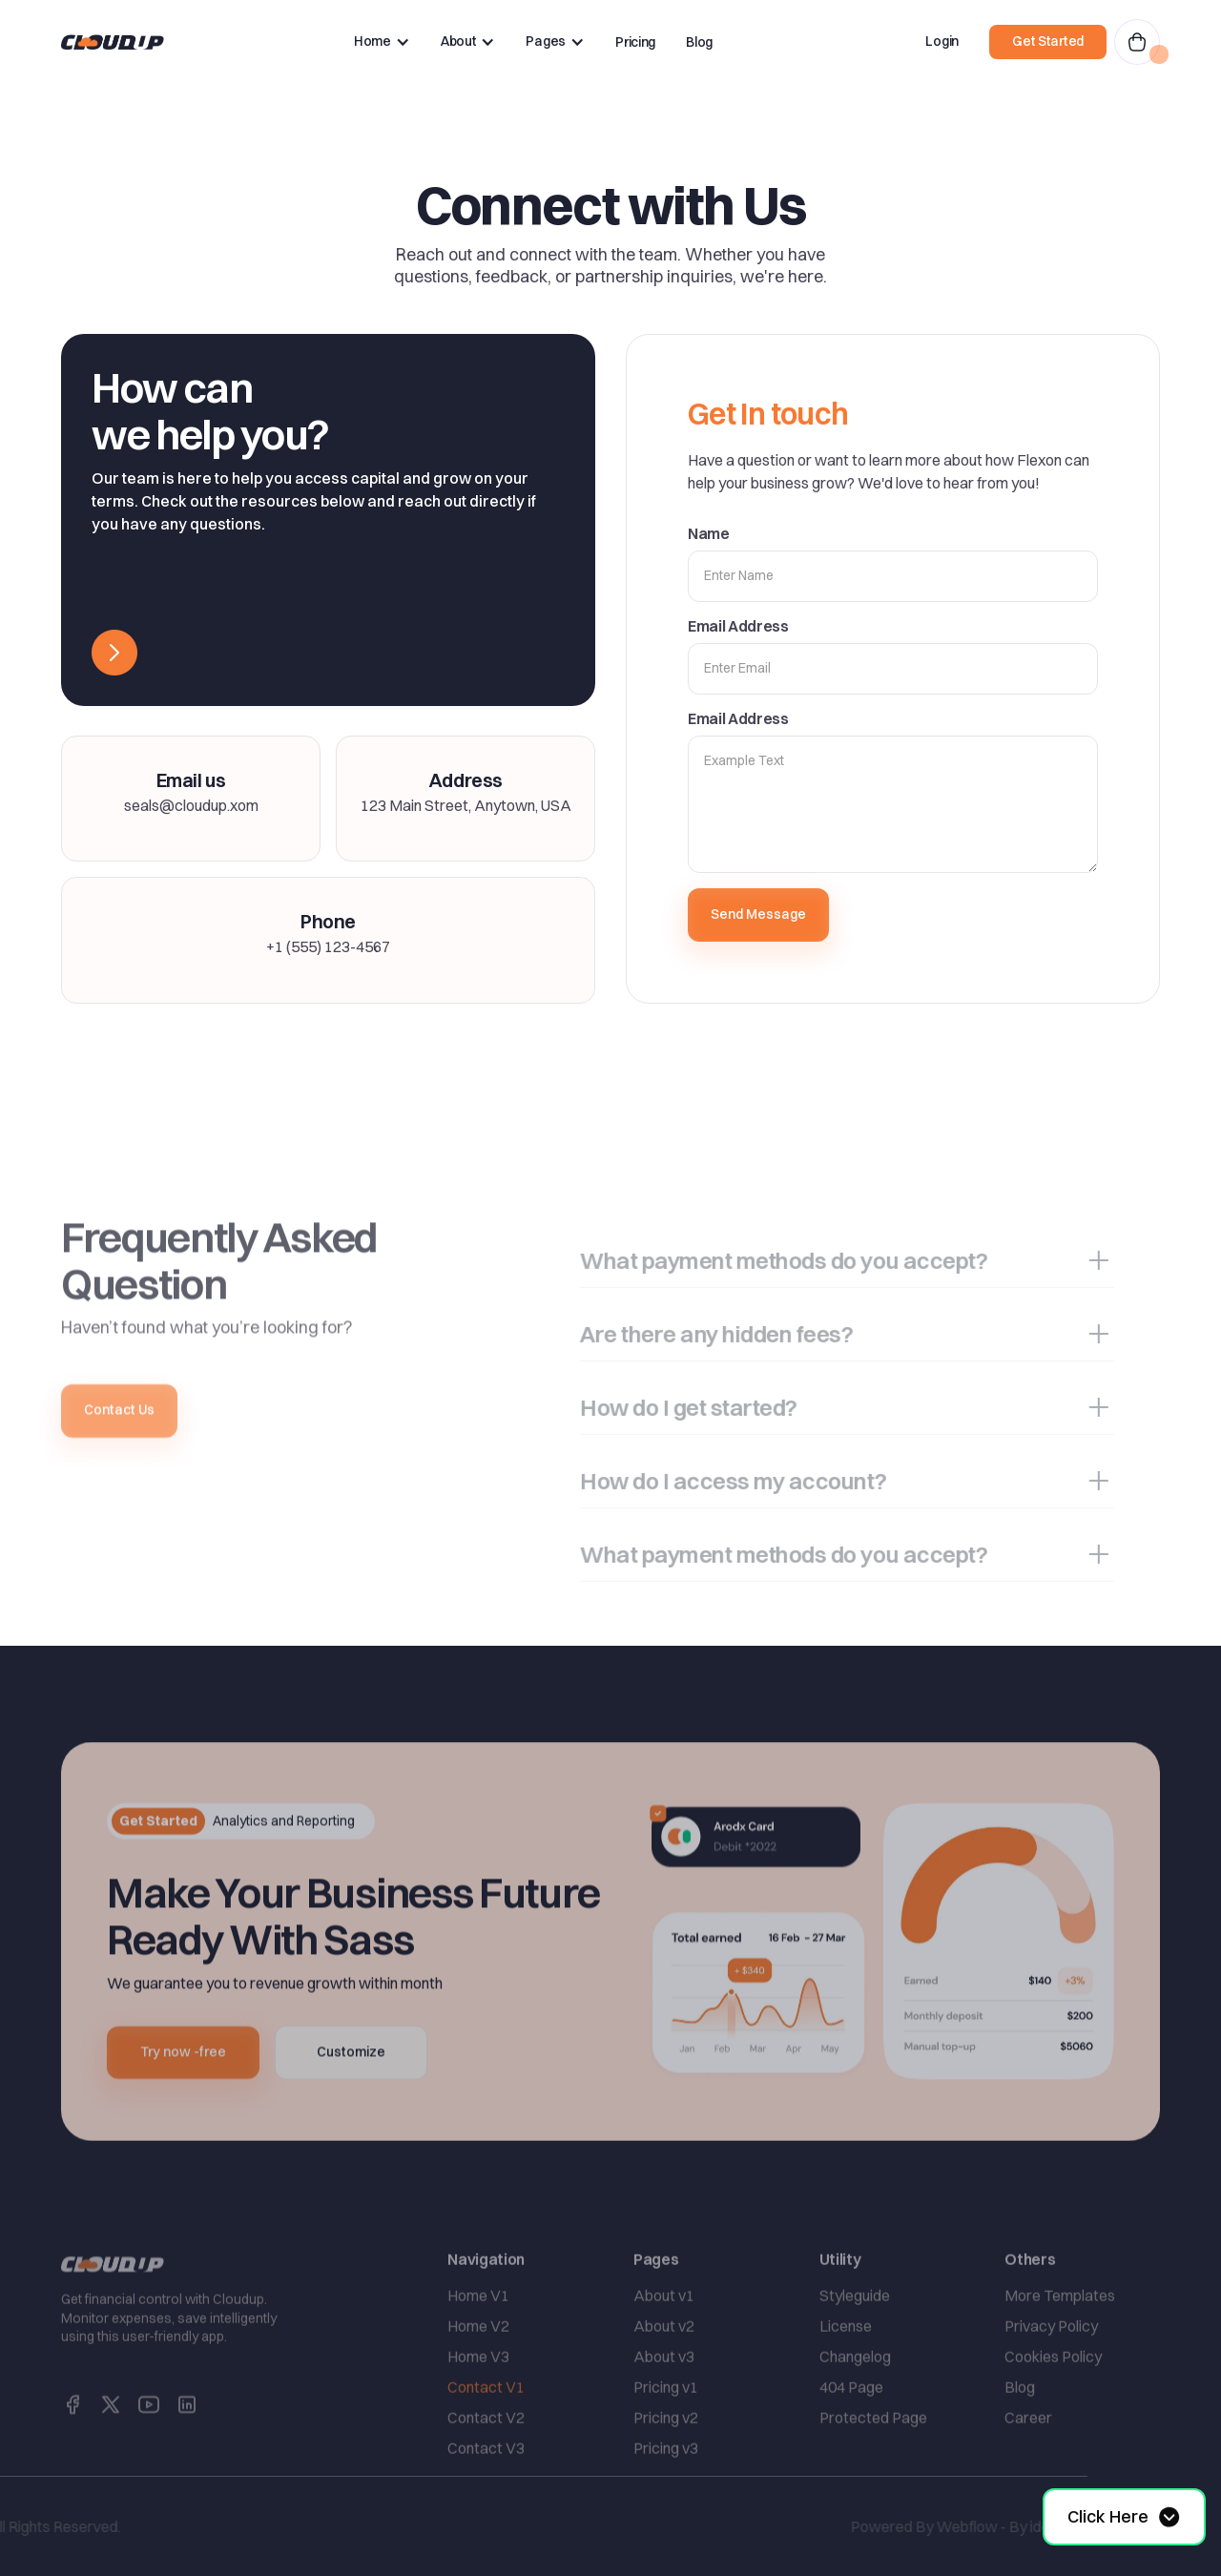  What do you see at coordinates (486, 2455) in the screenshot?
I see `Contact V2` at bounding box center [486, 2455].